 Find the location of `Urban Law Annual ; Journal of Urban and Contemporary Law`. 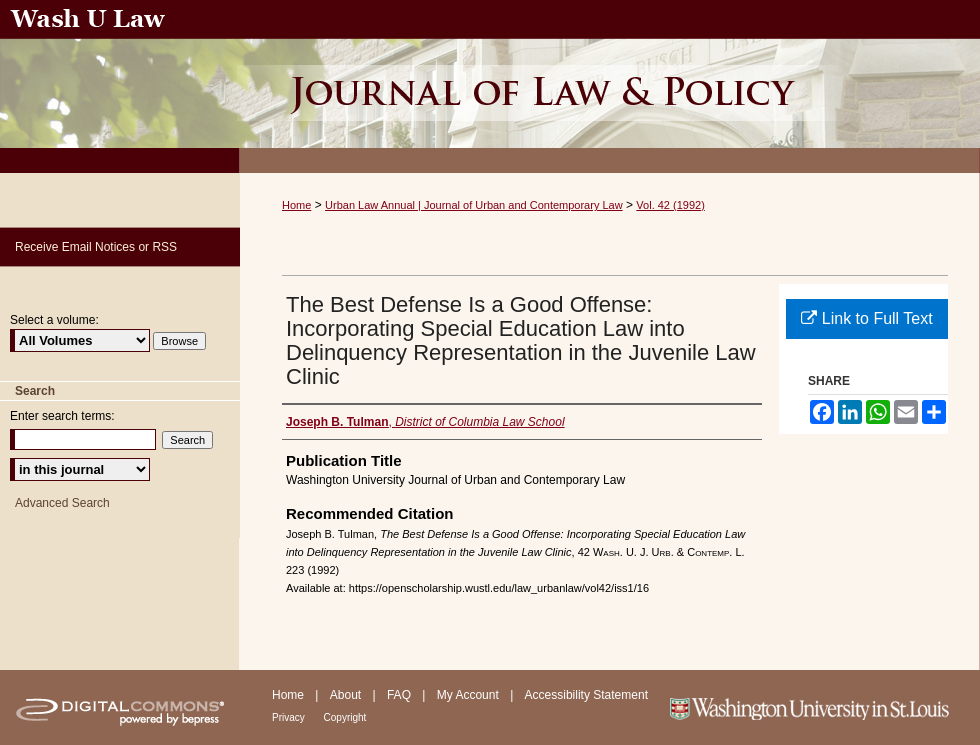

Urban Law Annual ; Journal of Urban and Contemporary Law is located at coordinates (610, 86).